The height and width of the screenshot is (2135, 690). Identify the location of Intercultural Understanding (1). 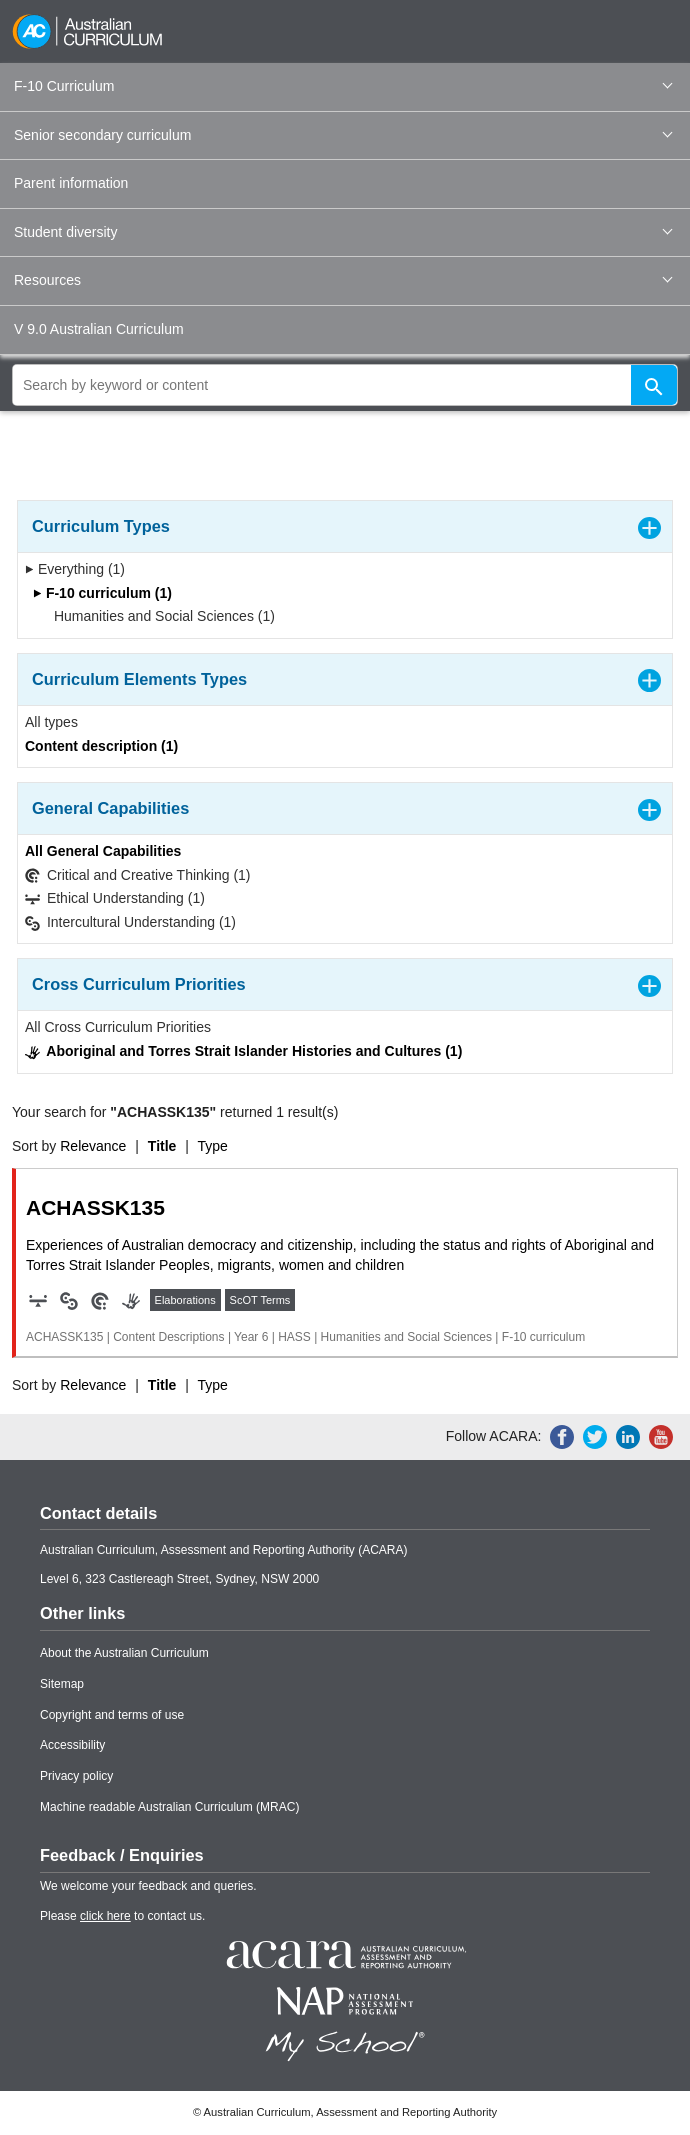
(130, 922).